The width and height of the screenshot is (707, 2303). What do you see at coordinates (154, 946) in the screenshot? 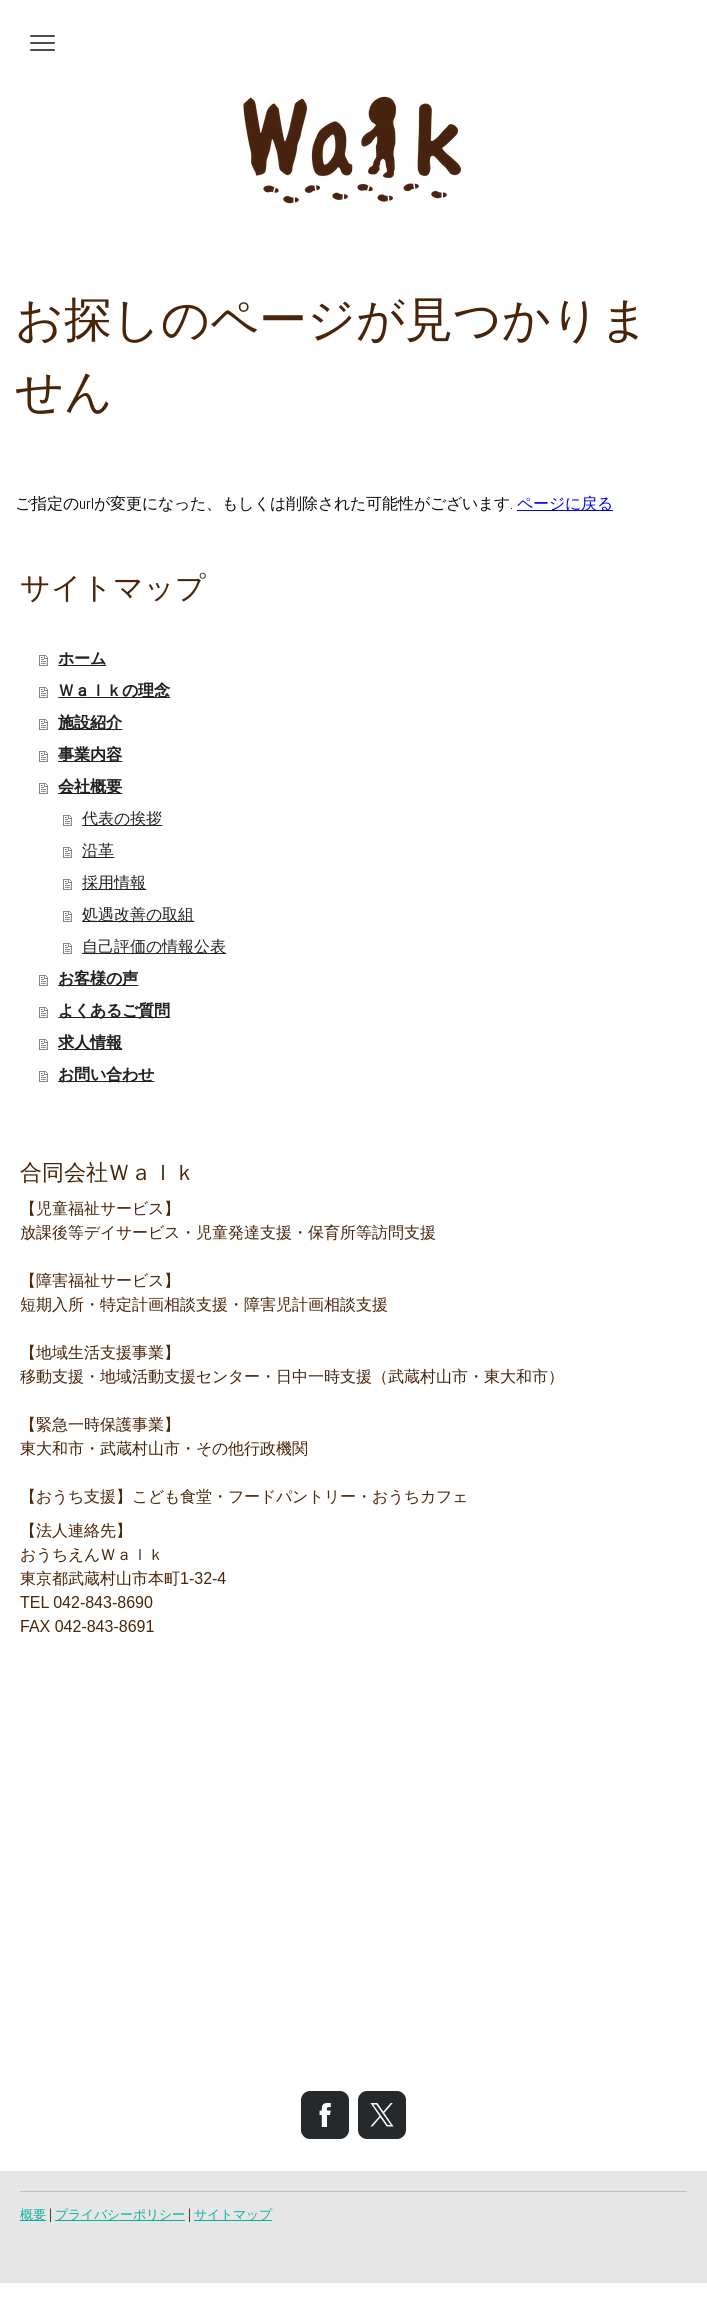
I see `自己評価の情報公表` at bounding box center [154, 946].